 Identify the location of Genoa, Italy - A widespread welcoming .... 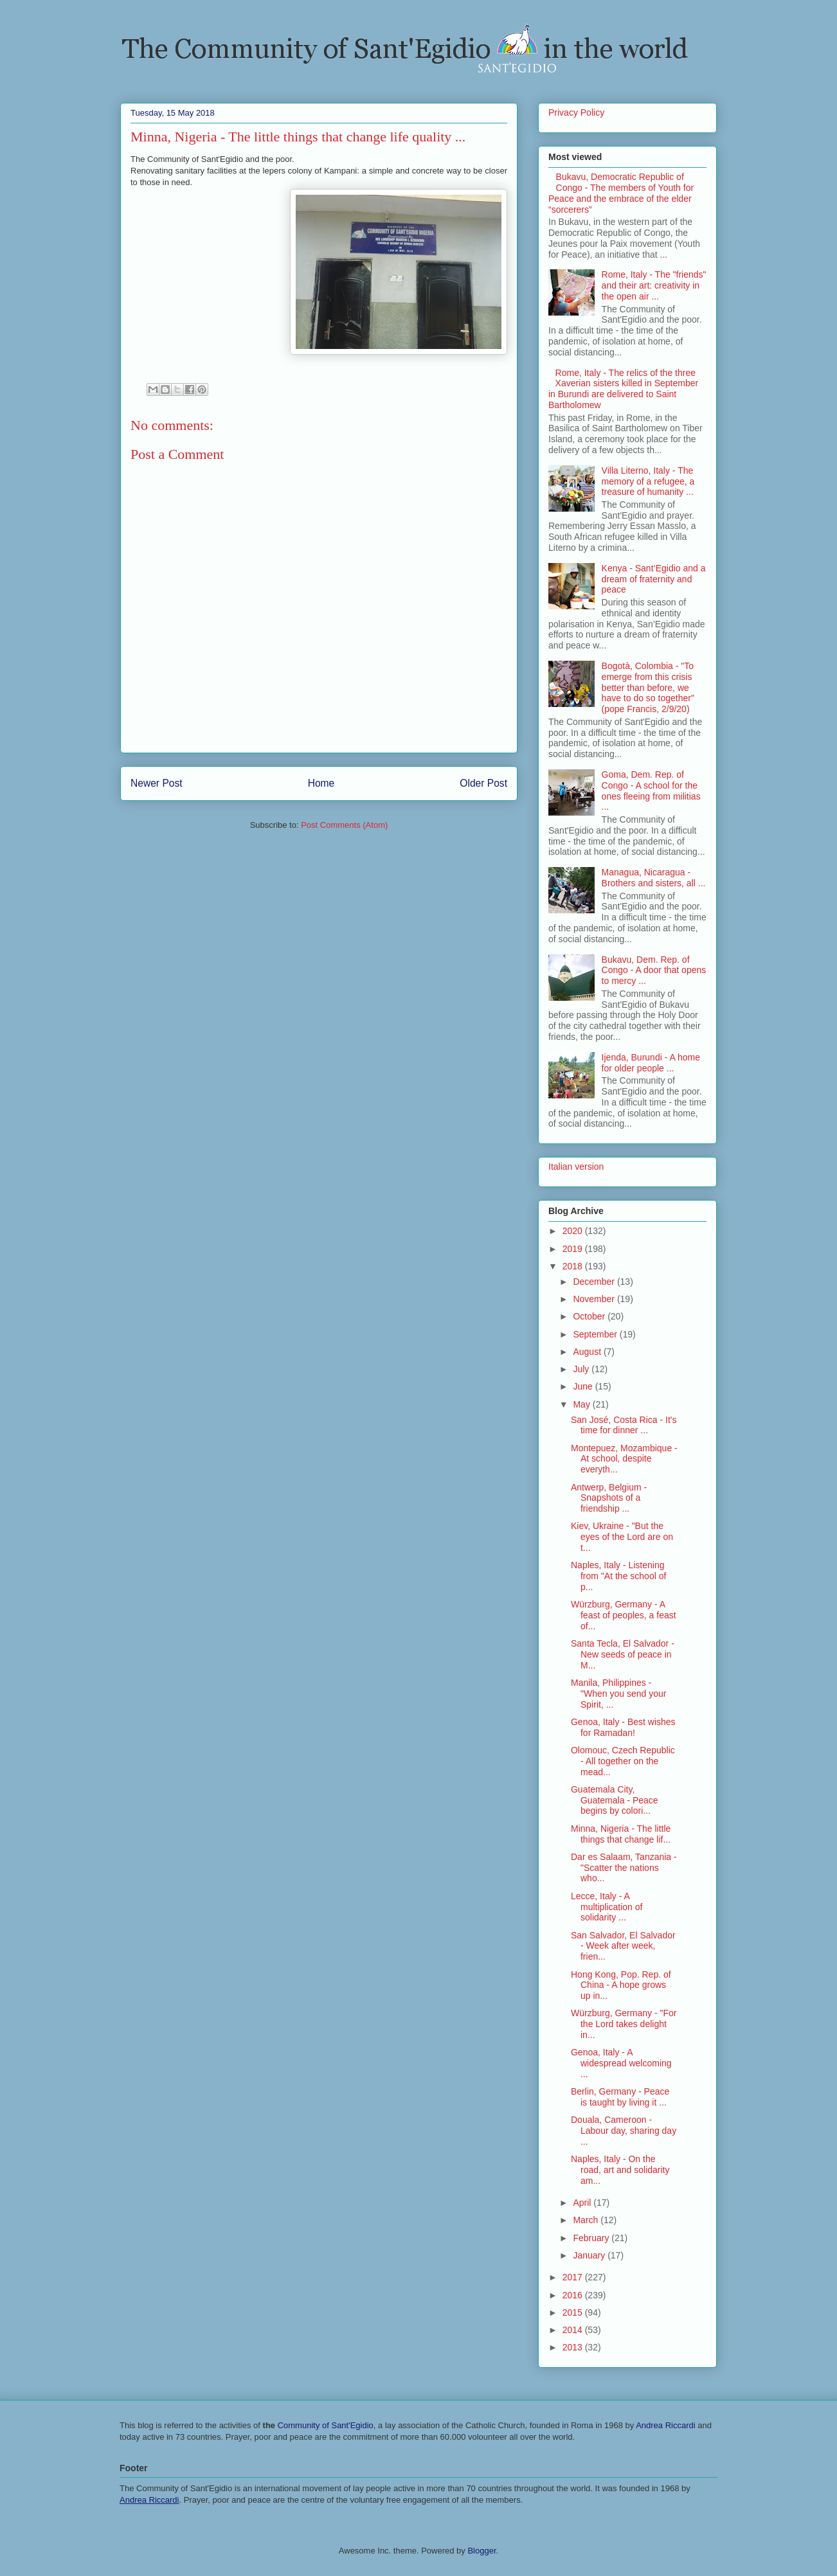
(621, 2063).